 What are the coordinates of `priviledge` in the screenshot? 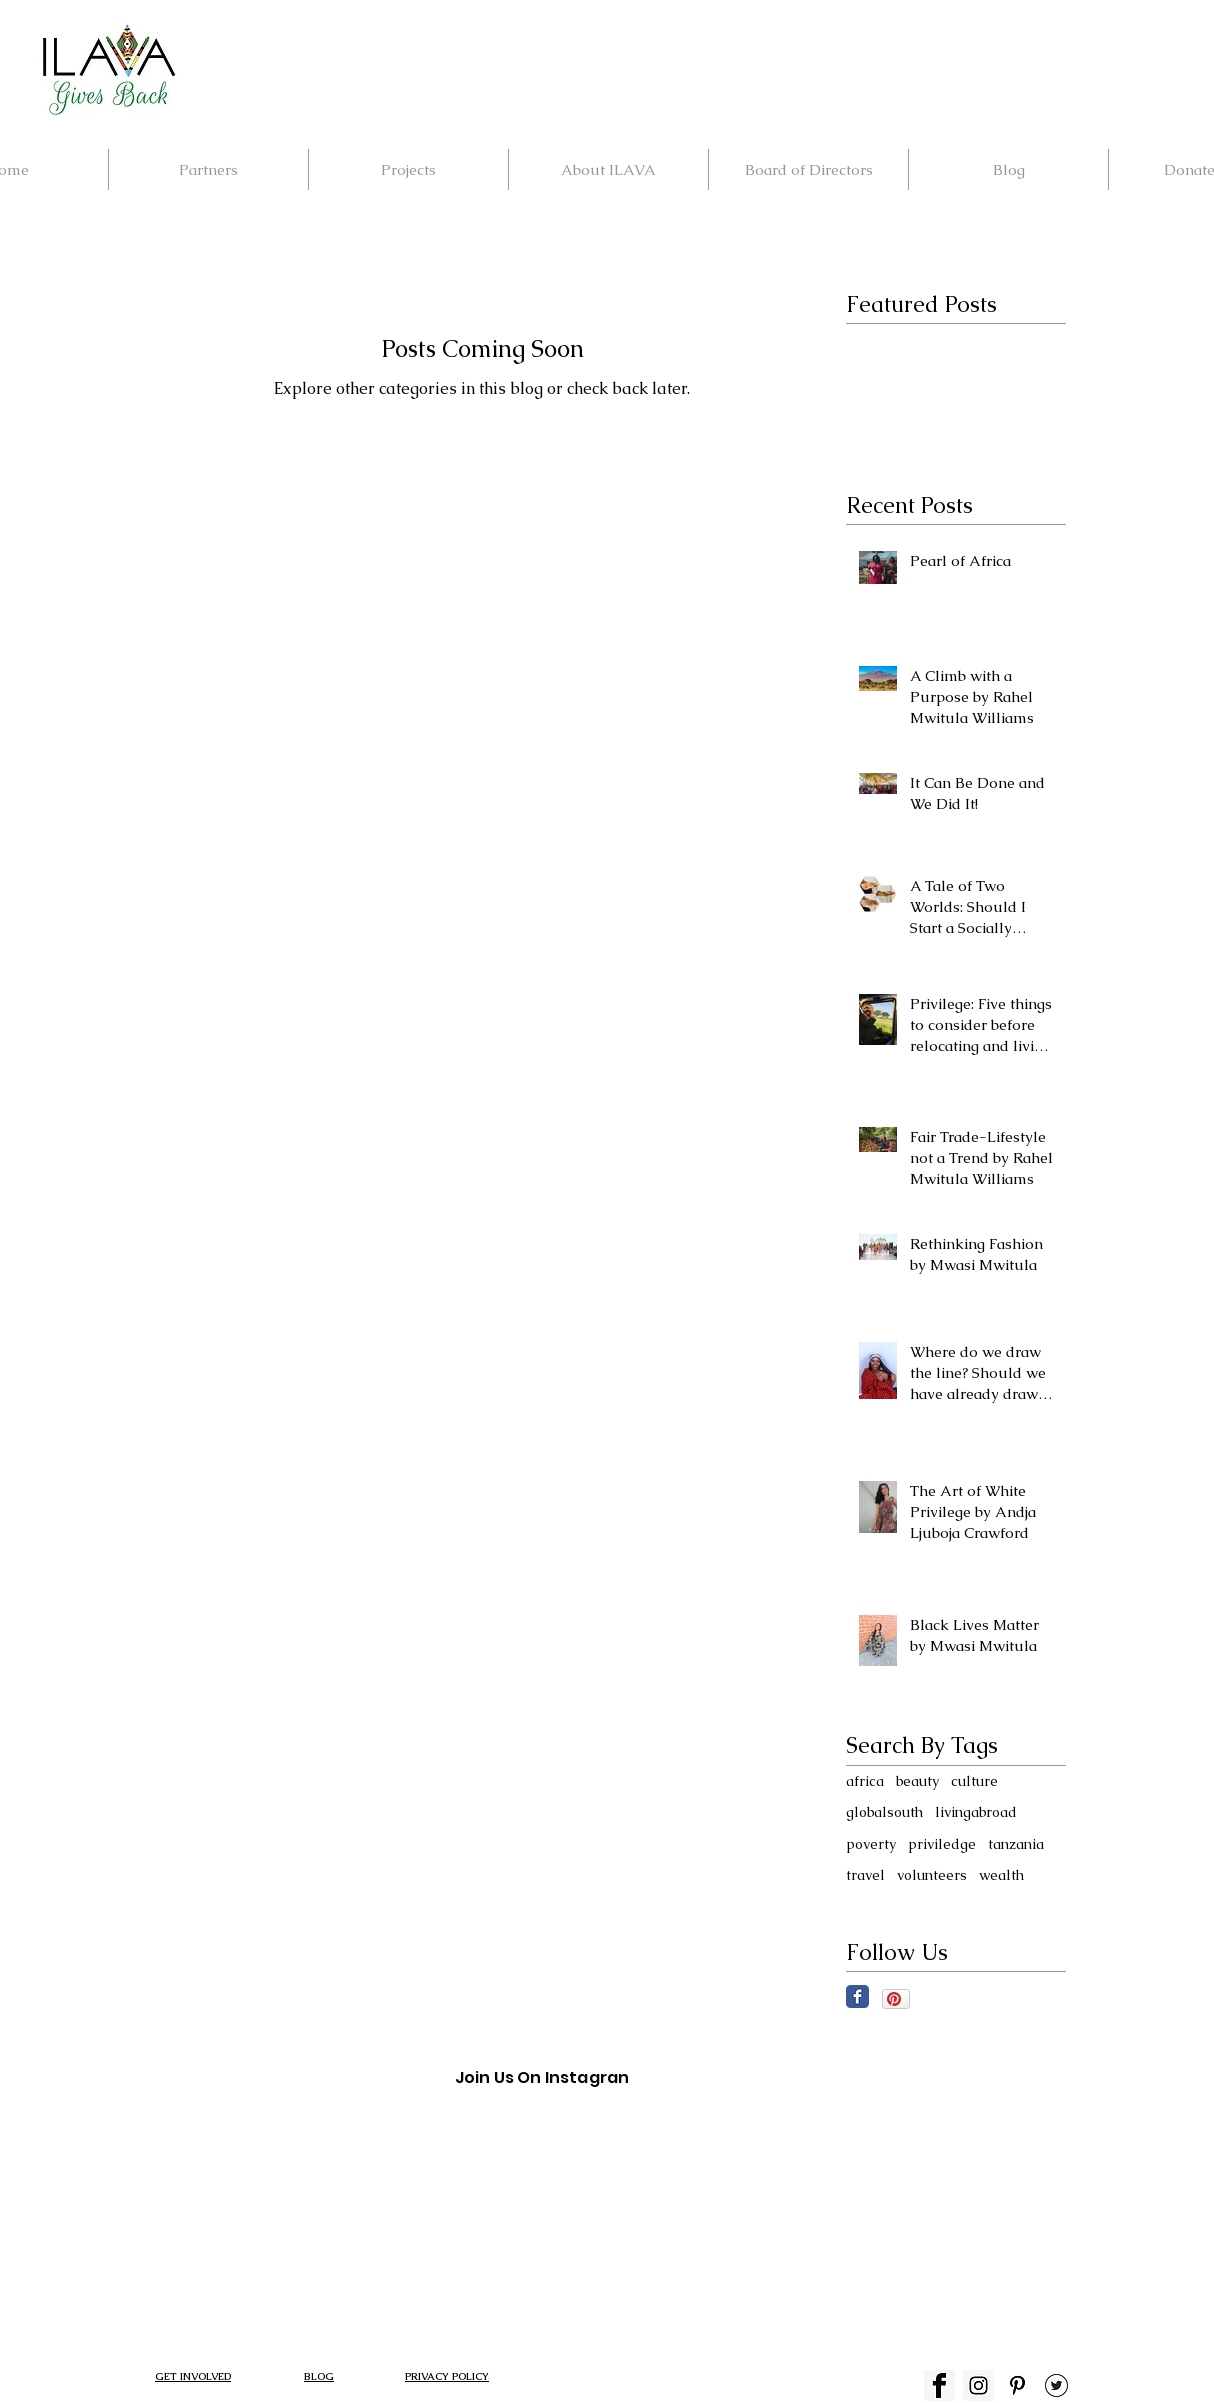 It's located at (942, 1844).